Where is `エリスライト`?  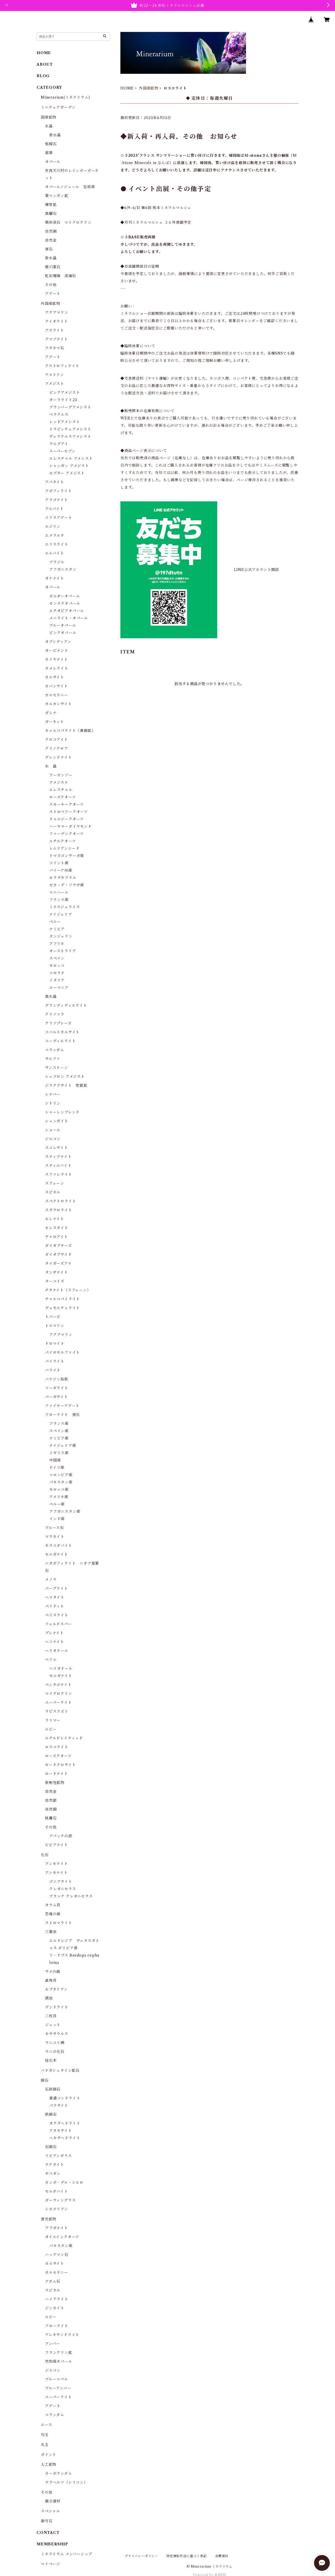
エリスライト is located at coordinates (56, 544).